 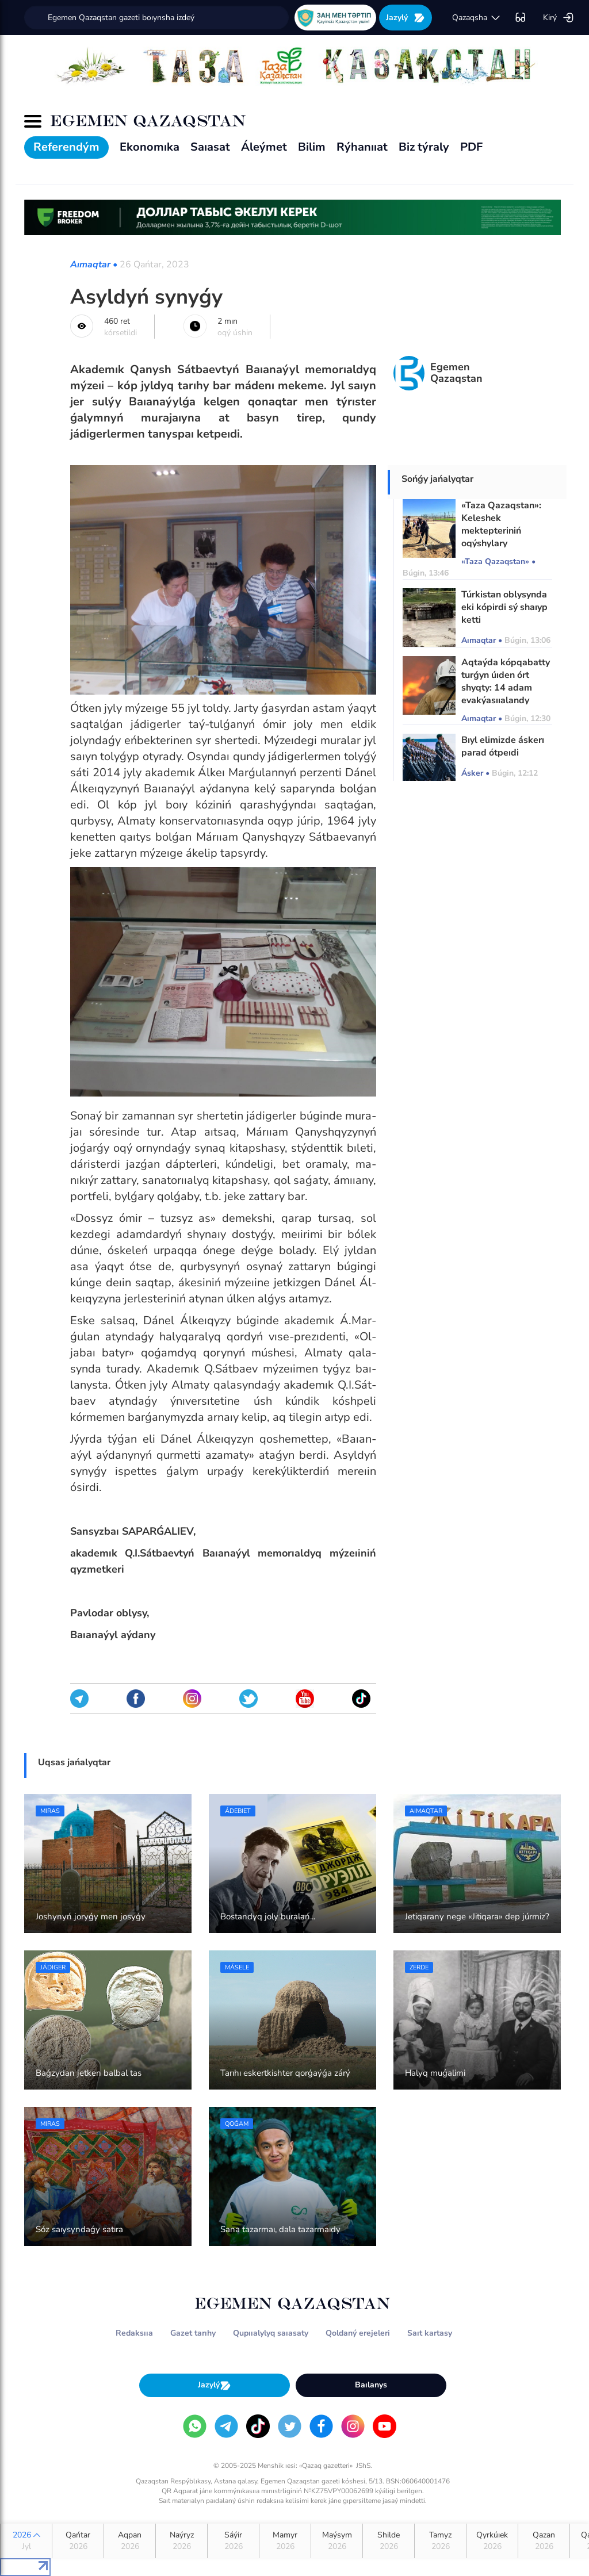 I want to click on Qoldaný erejeleri, so click(x=358, y=2333).